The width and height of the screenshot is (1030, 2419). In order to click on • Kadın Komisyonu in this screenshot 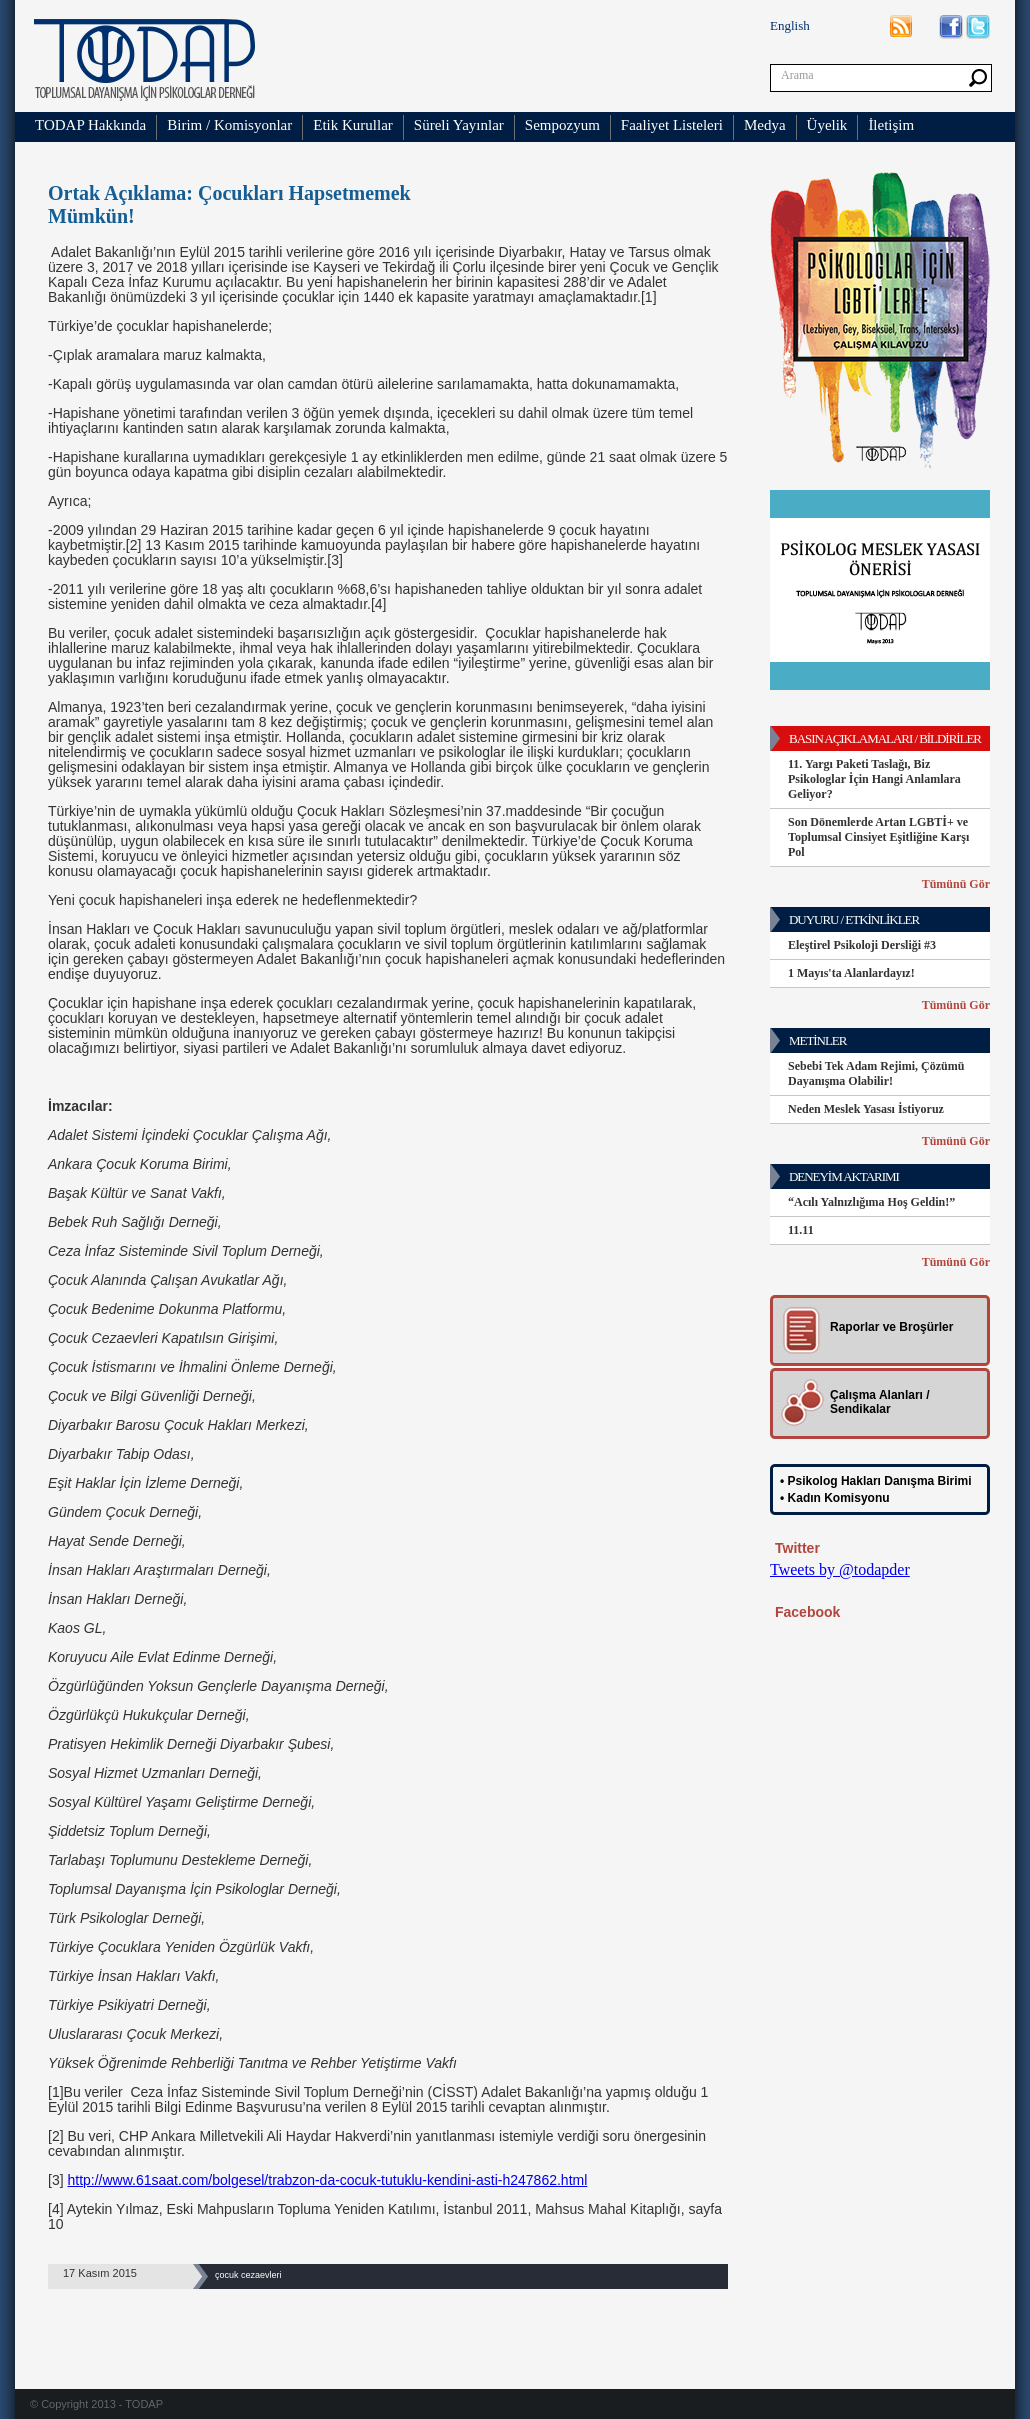, I will do `click(835, 1498)`.